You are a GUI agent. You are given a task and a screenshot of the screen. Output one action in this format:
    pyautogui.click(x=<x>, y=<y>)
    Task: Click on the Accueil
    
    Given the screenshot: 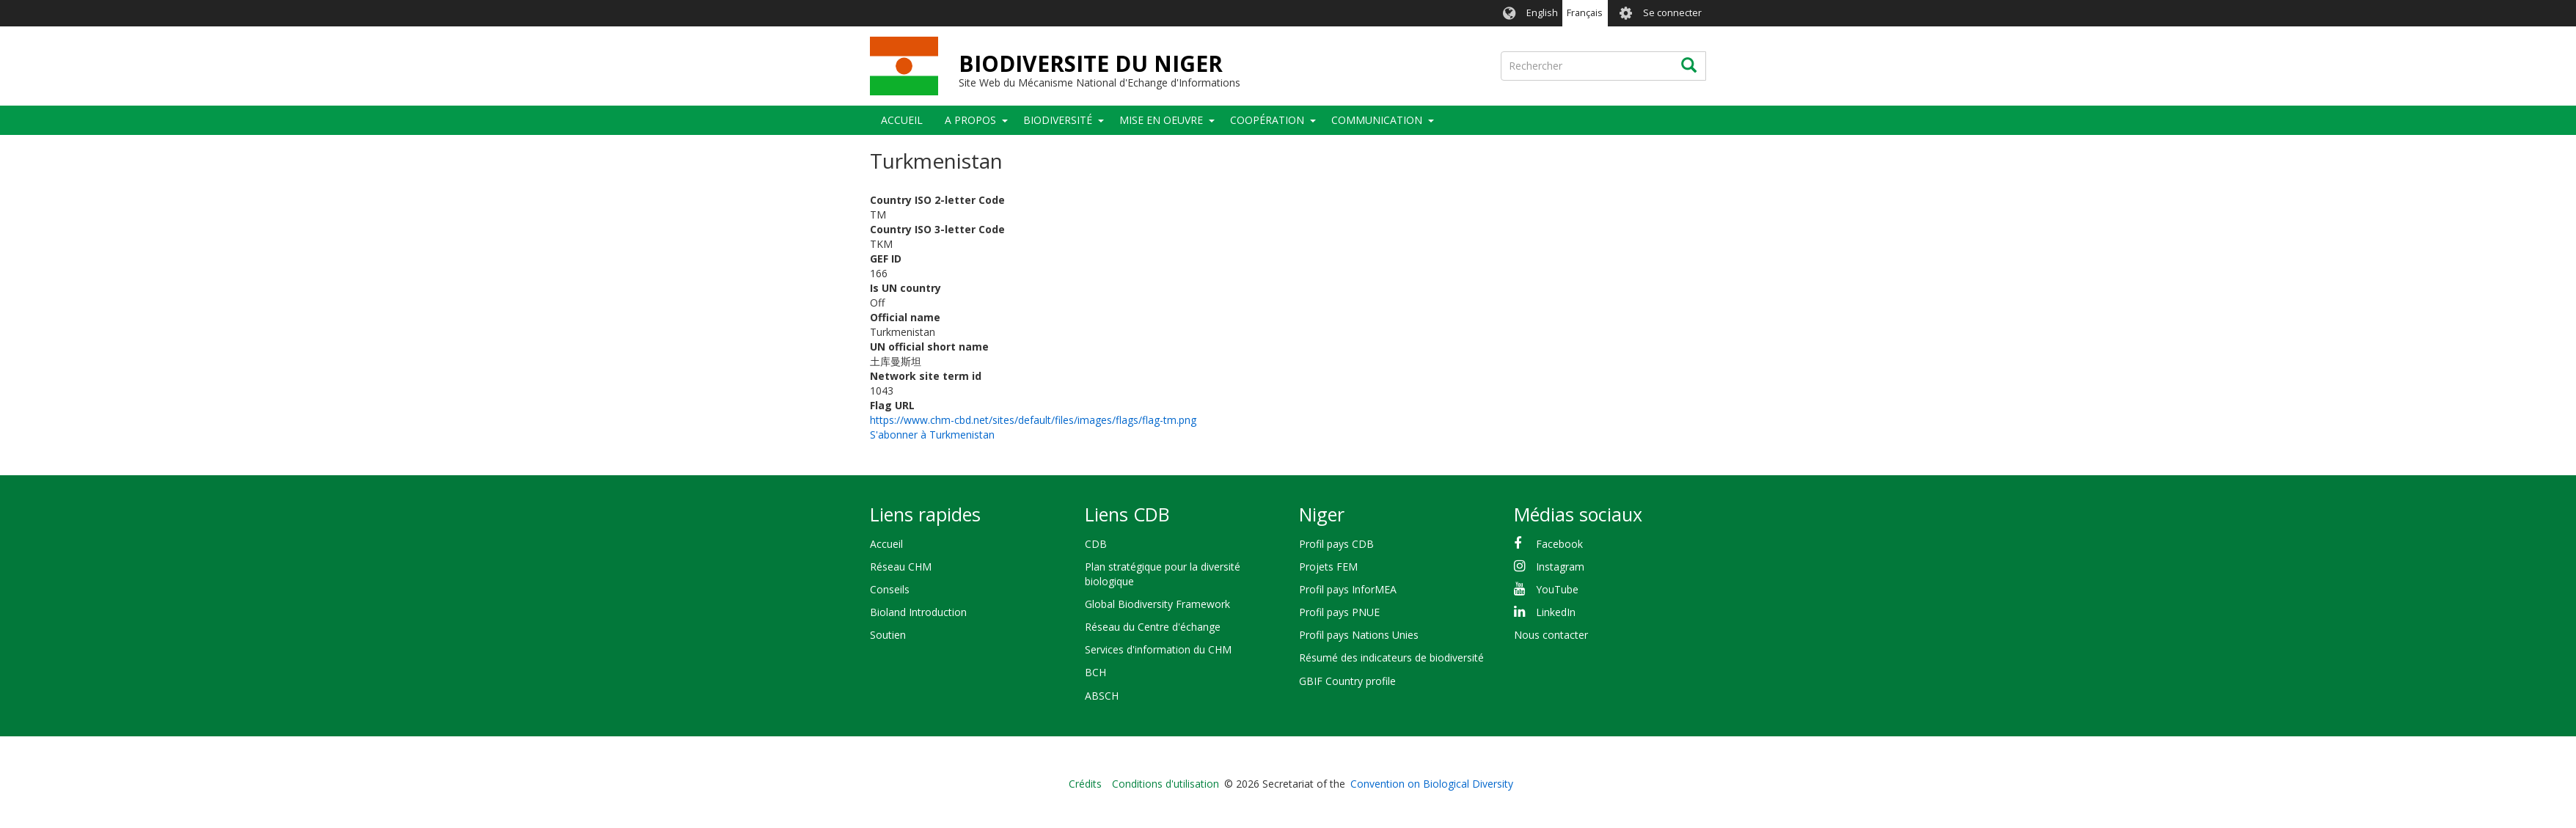 What is the action you would take?
    pyautogui.click(x=902, y=120)
    